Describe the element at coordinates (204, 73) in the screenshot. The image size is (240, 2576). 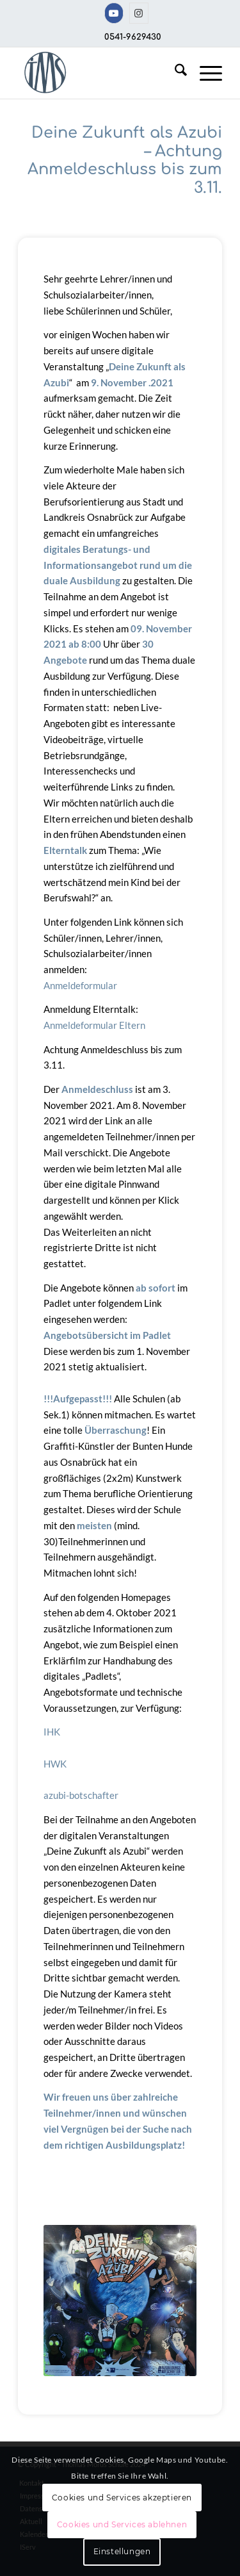
I see `[Menü]` at that location.